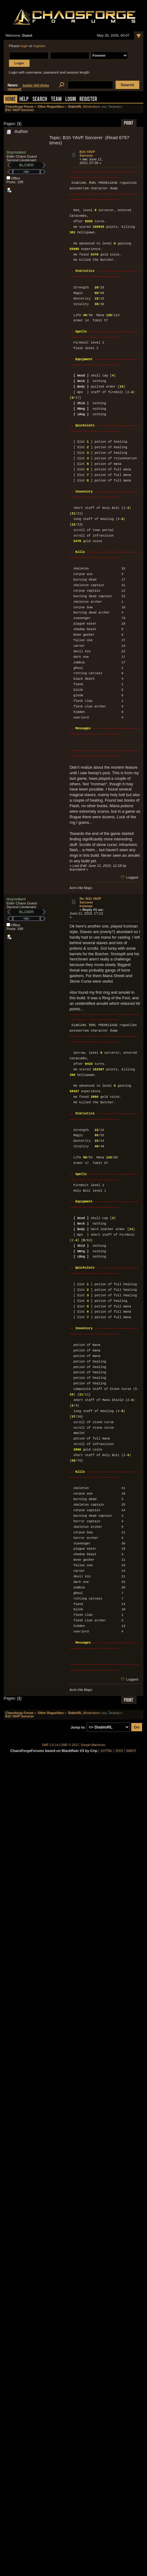 This screenshot has width=147, height=2576. What do you see at coordinates (93, 1745) in the screenshot?
I see `Simple Machines` at bounding box center [93, 1745].